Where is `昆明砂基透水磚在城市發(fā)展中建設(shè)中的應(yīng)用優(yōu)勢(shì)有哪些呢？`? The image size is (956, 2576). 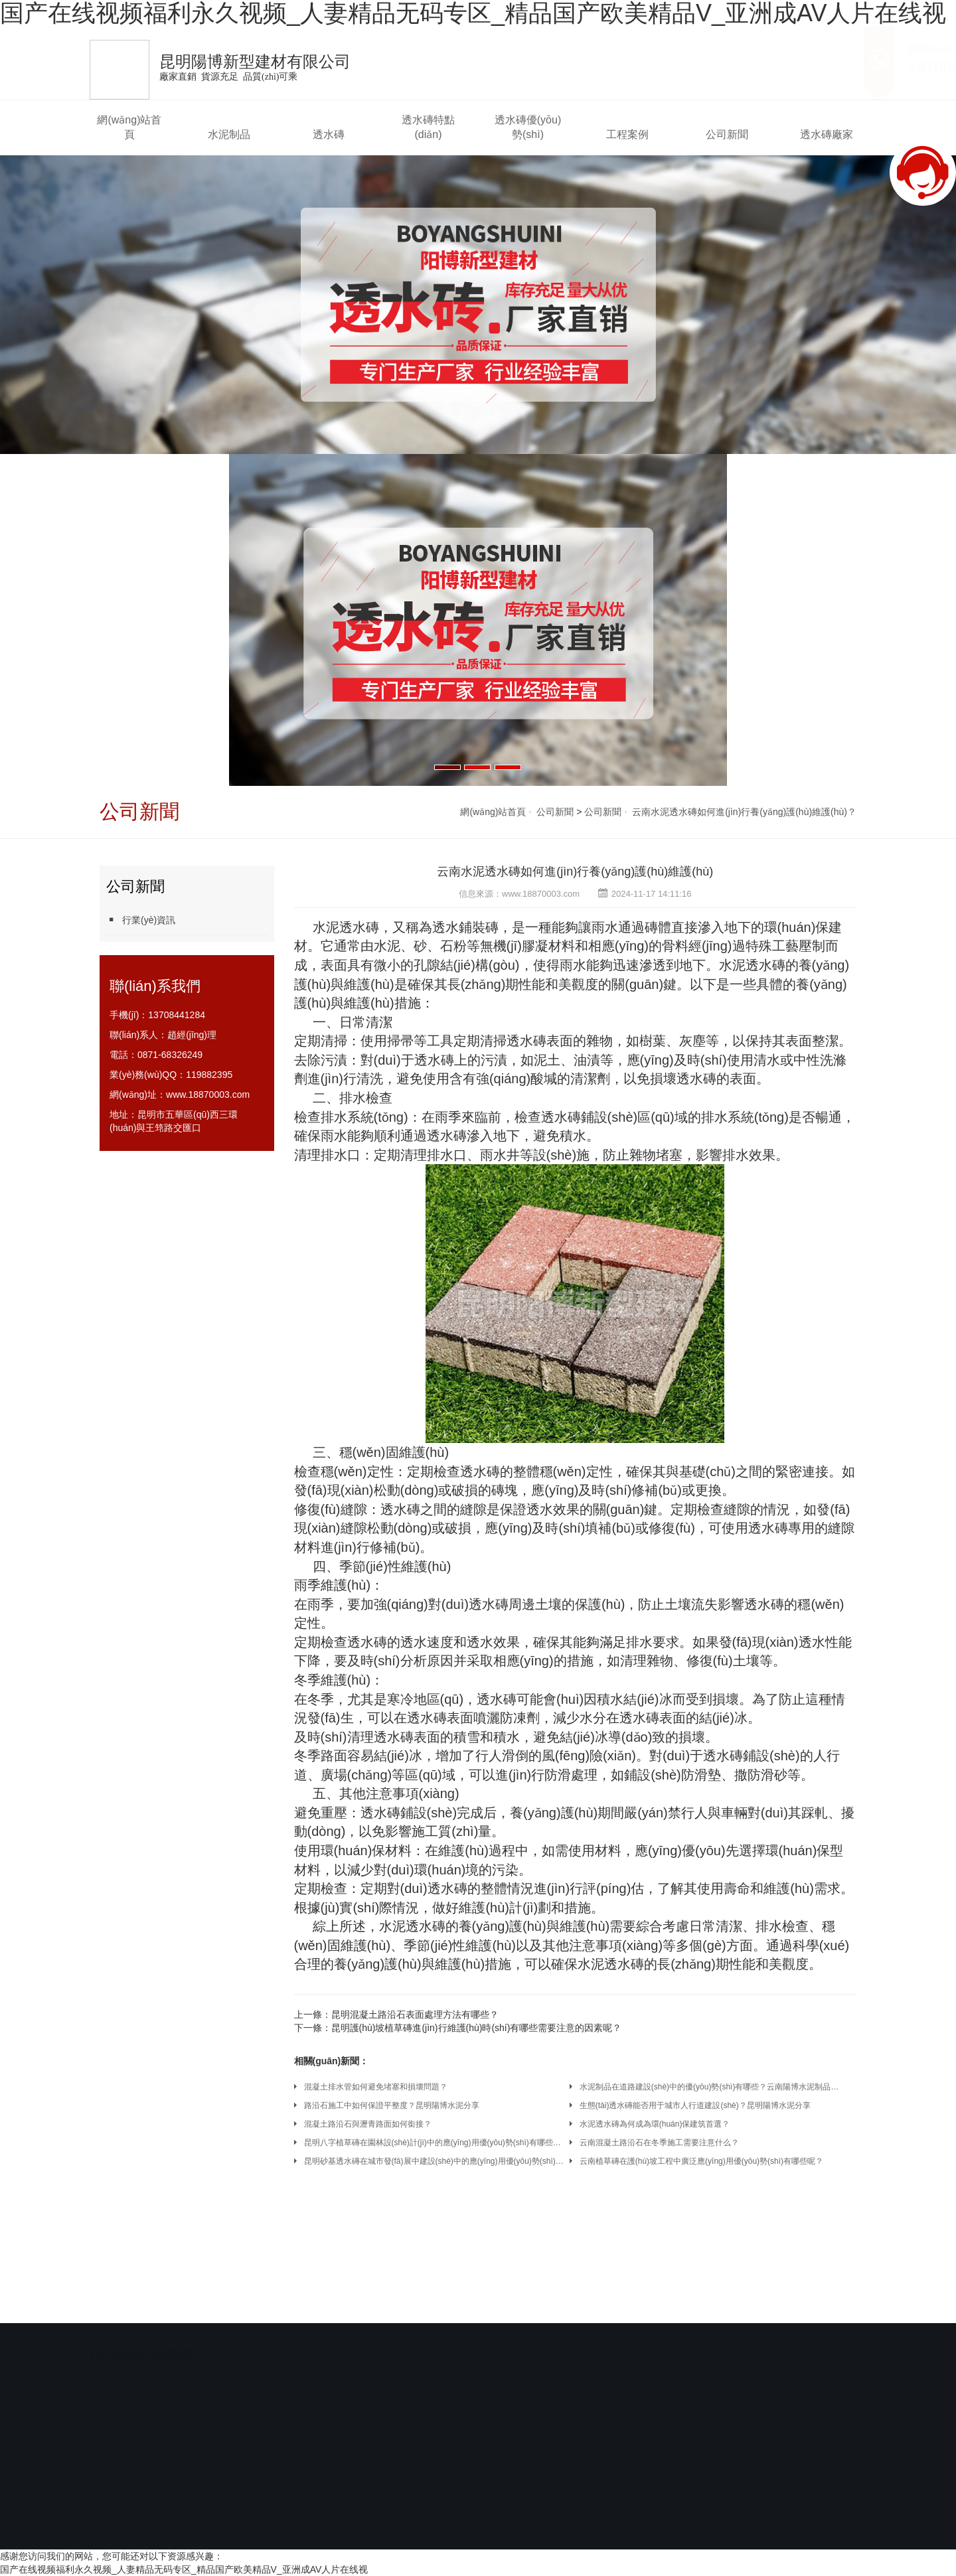
昆明砂基透水磚在城市發(fā)展中建設(shè)中的應(yīng)用優(yōu)勢(shì)有哪些呢？ is located at coordinates (434, 2161).